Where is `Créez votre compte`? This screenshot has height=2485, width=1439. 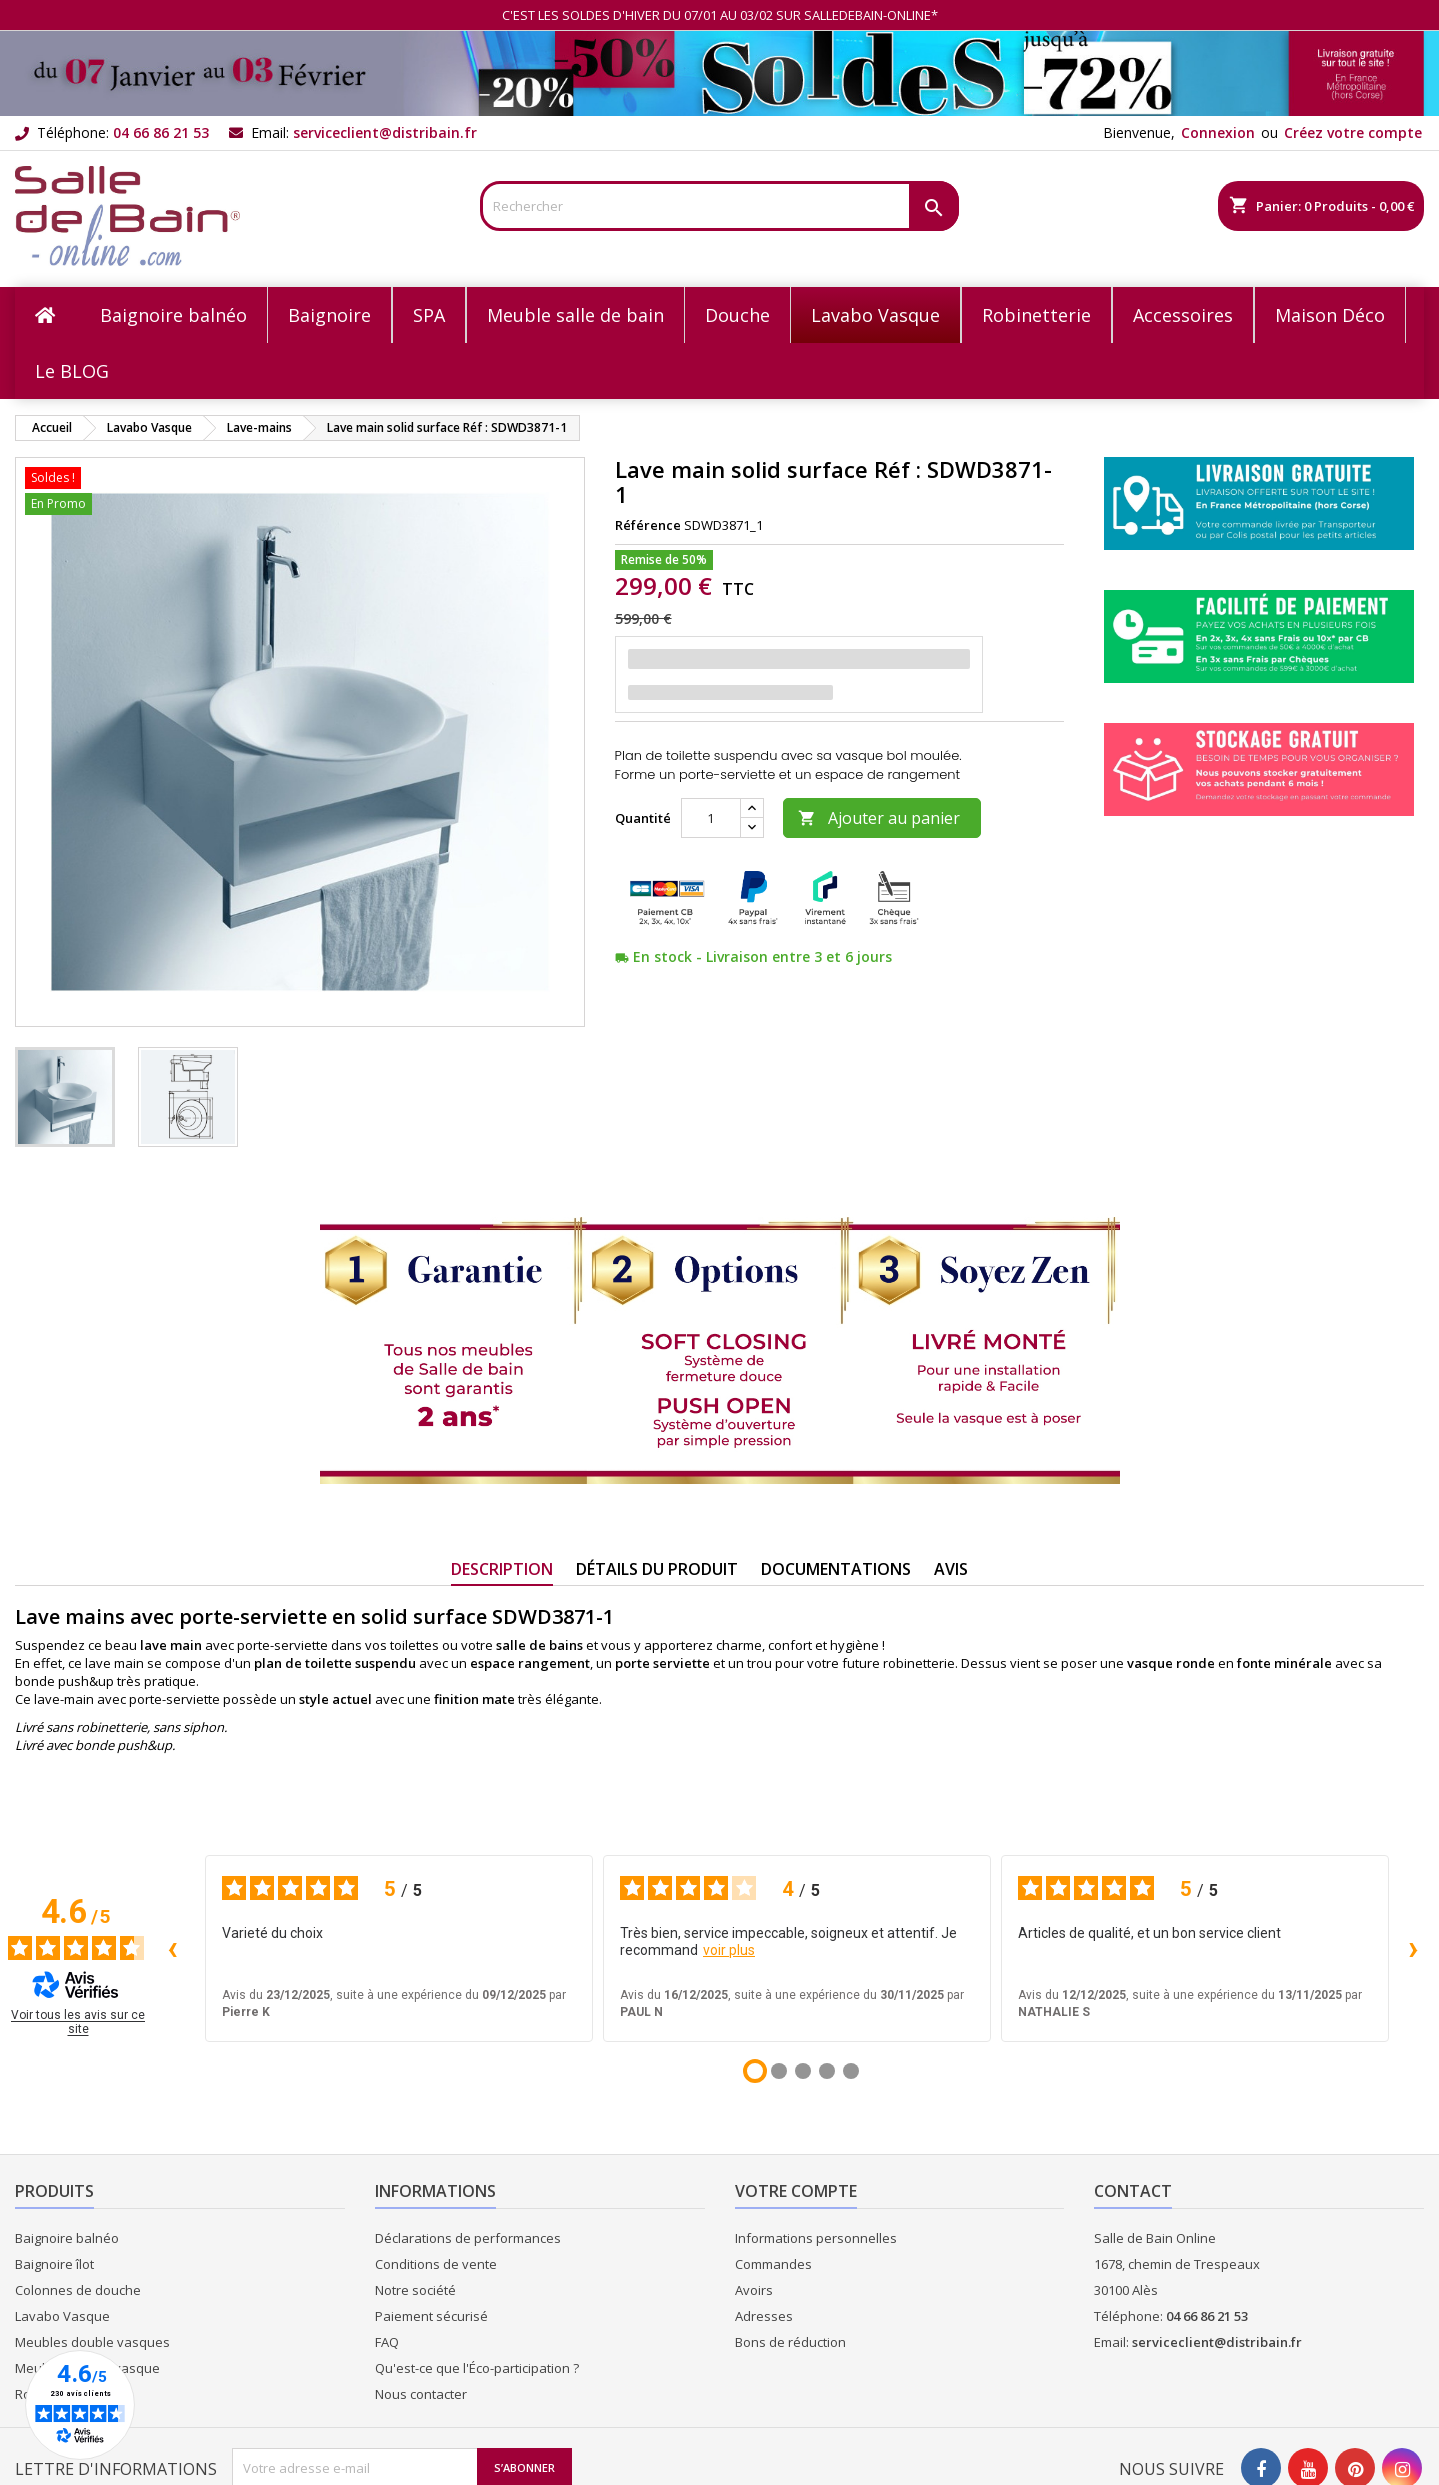
Créez votre compte is located at coordinates (1353, 132).